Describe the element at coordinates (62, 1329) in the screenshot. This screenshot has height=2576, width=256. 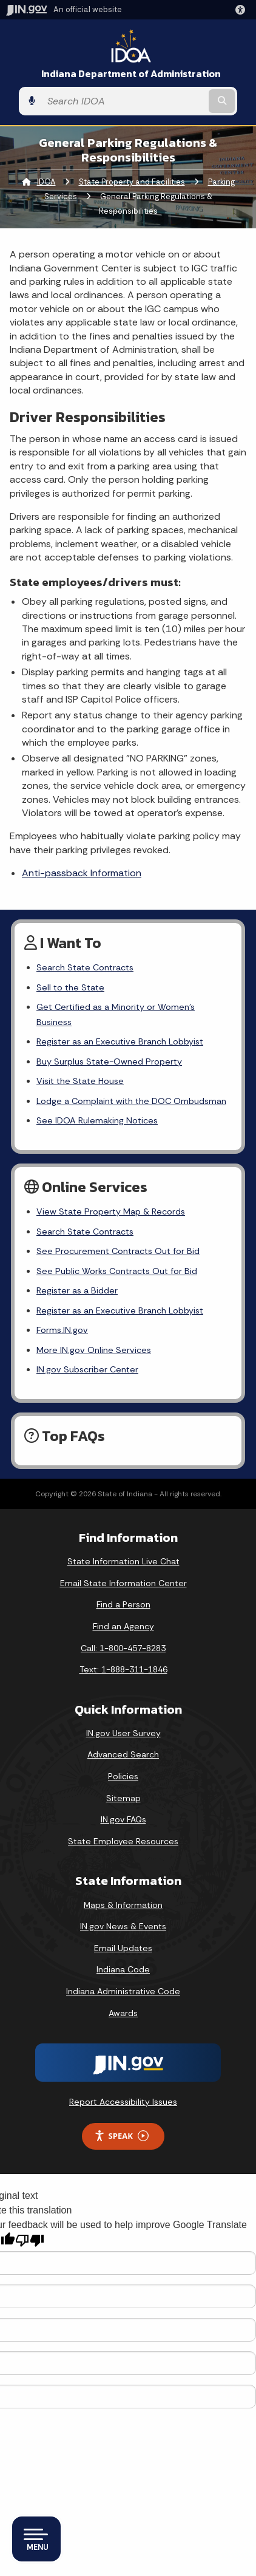
I see `Forms.IN.gov` at that location.